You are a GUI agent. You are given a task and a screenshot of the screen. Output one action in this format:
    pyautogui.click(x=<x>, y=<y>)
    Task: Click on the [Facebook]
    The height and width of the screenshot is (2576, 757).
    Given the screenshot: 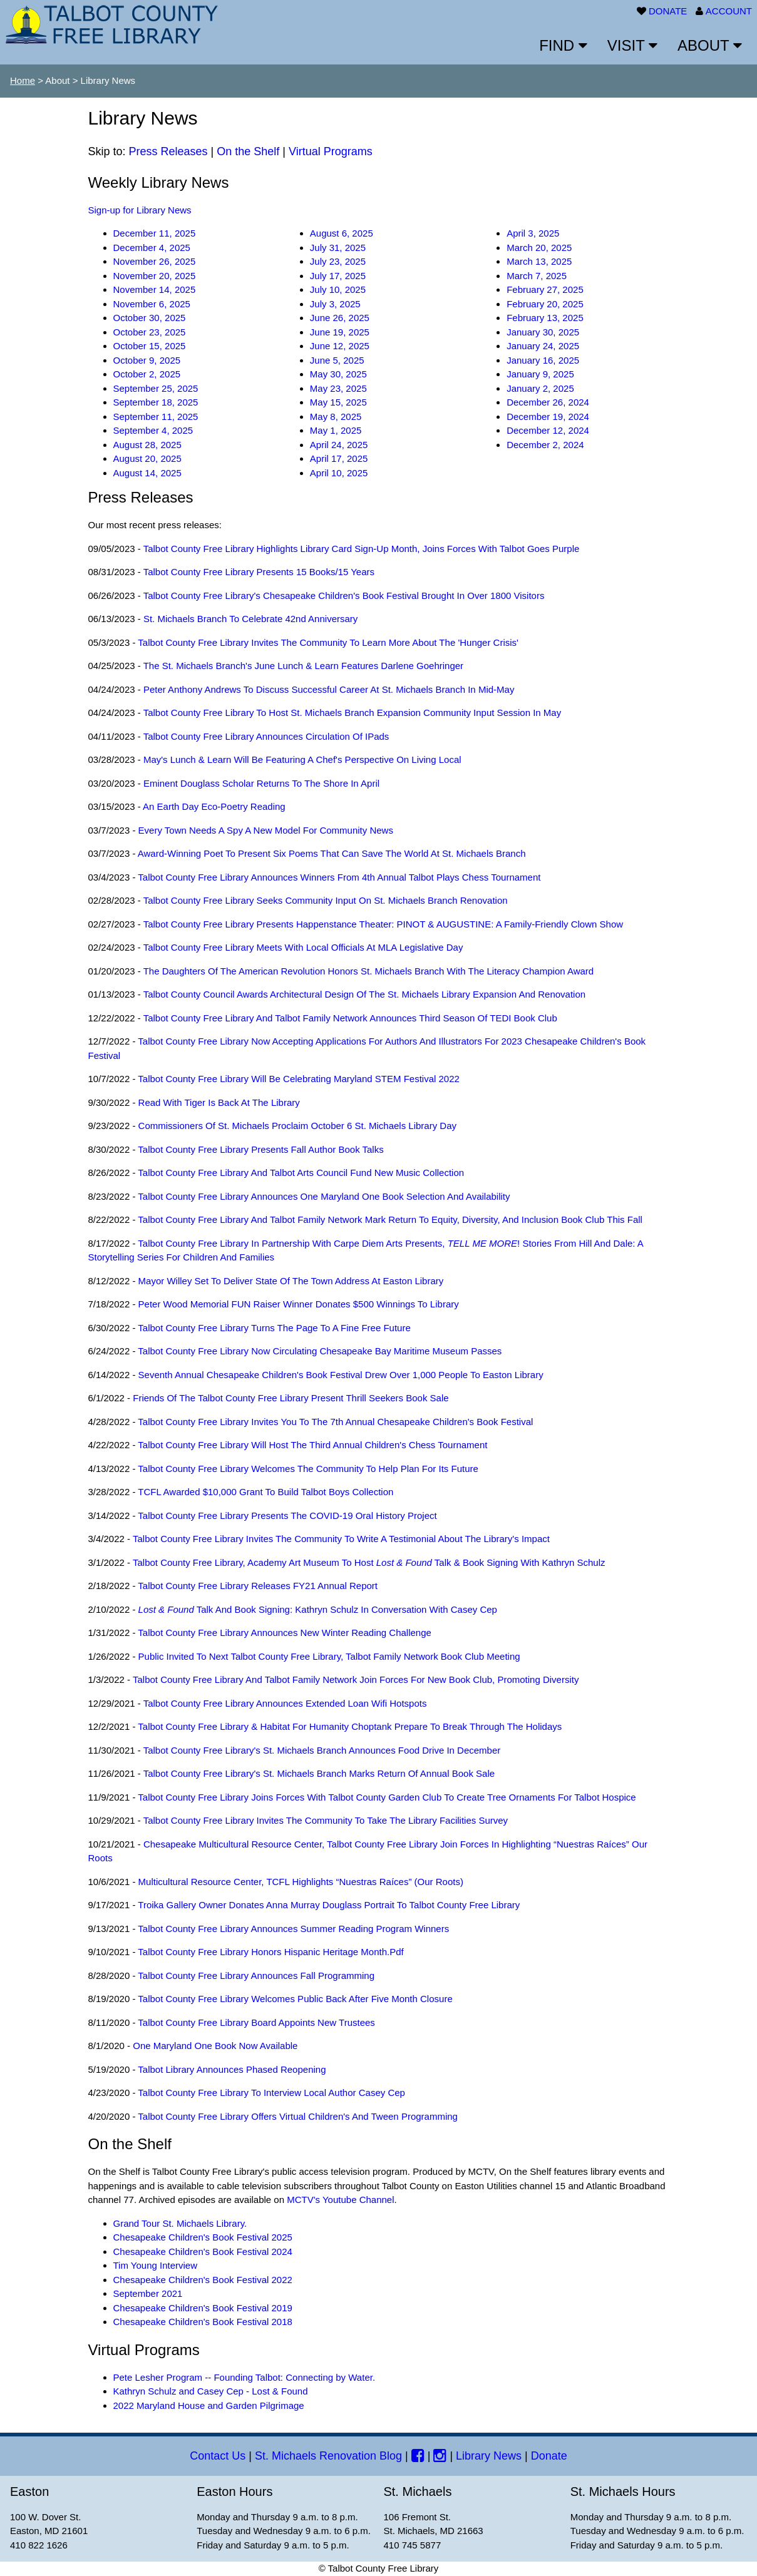 What is the action you would take?
    pyautogui.click(x=418, y=2456)
    